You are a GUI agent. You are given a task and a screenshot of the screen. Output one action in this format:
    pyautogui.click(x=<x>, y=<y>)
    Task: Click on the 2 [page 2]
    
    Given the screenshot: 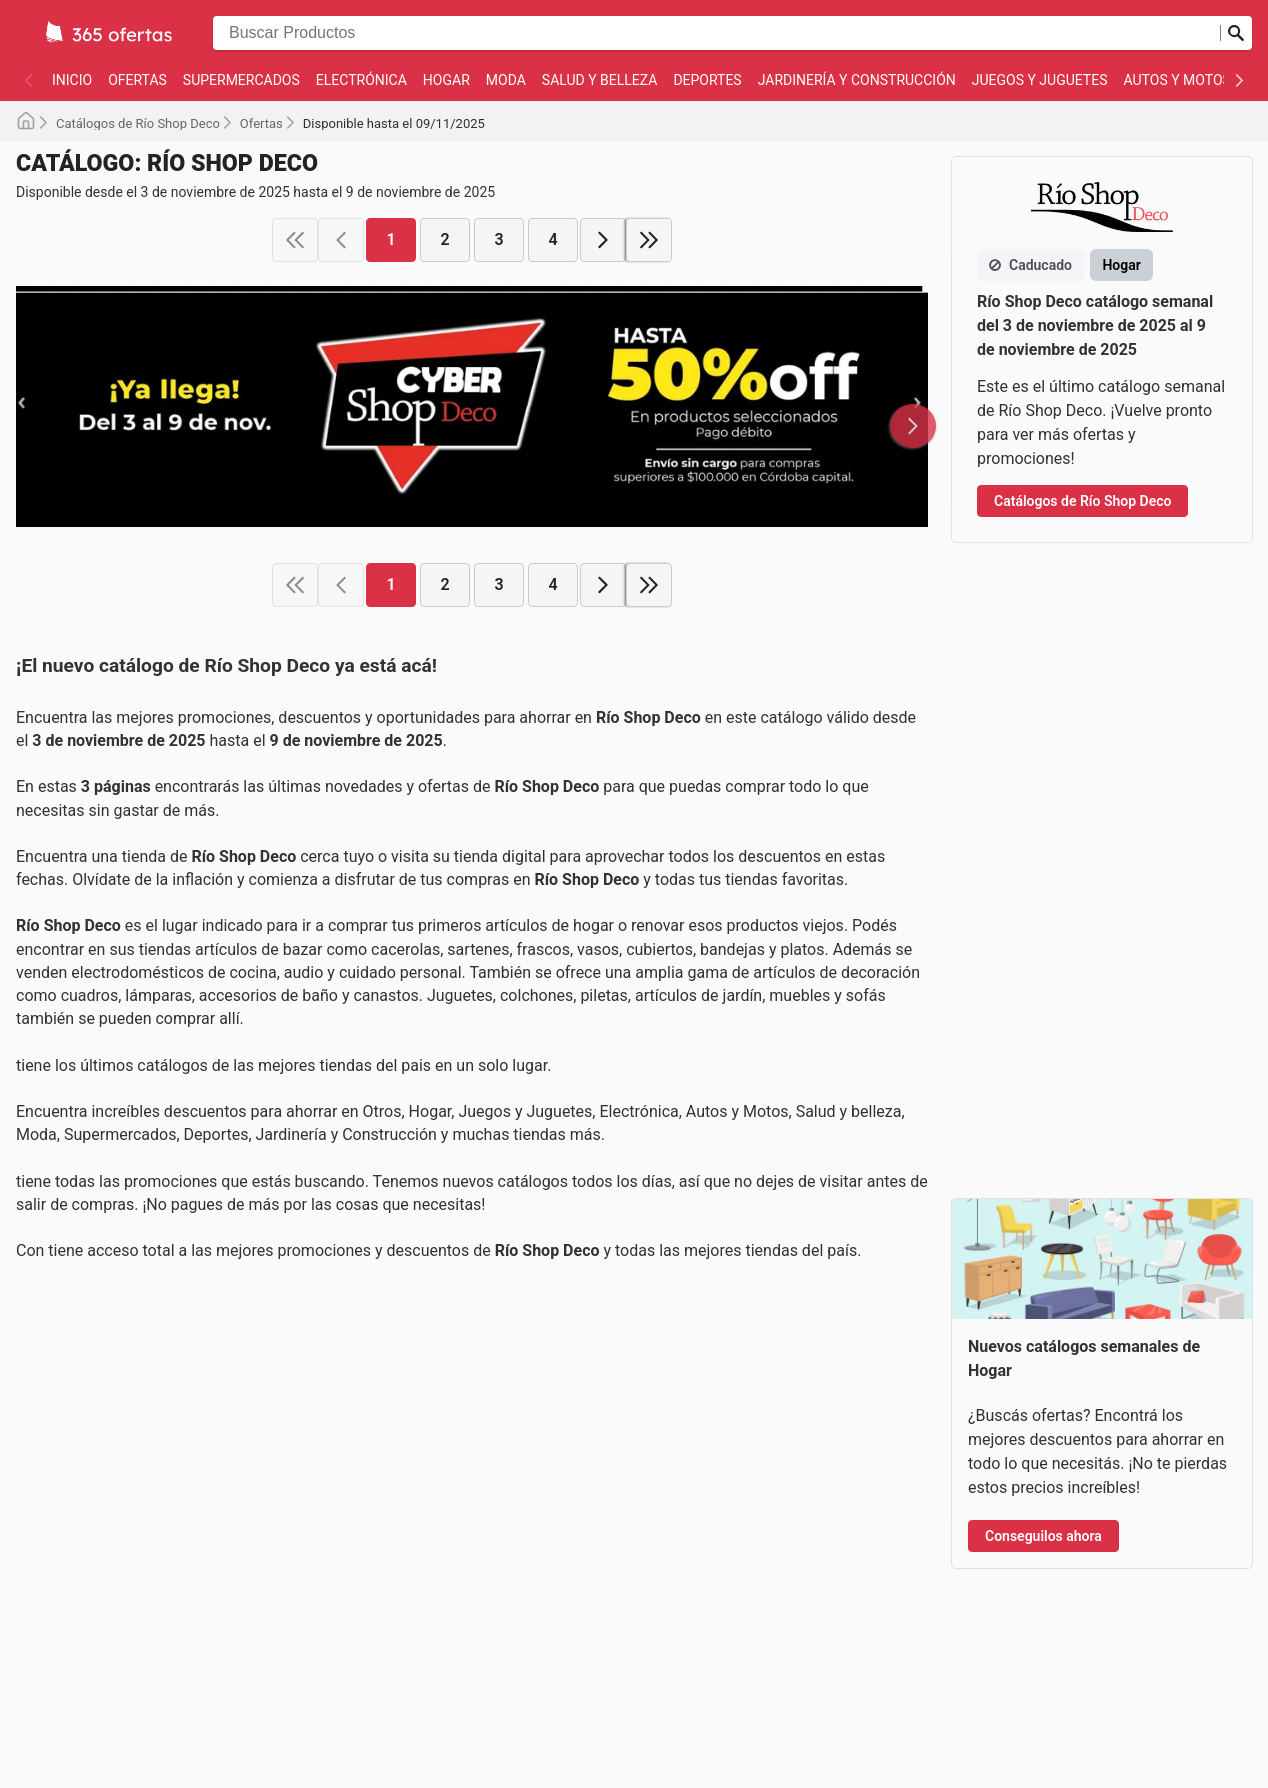 What is the action you would take?
    pyautogui.click(x=444, y=239)
    